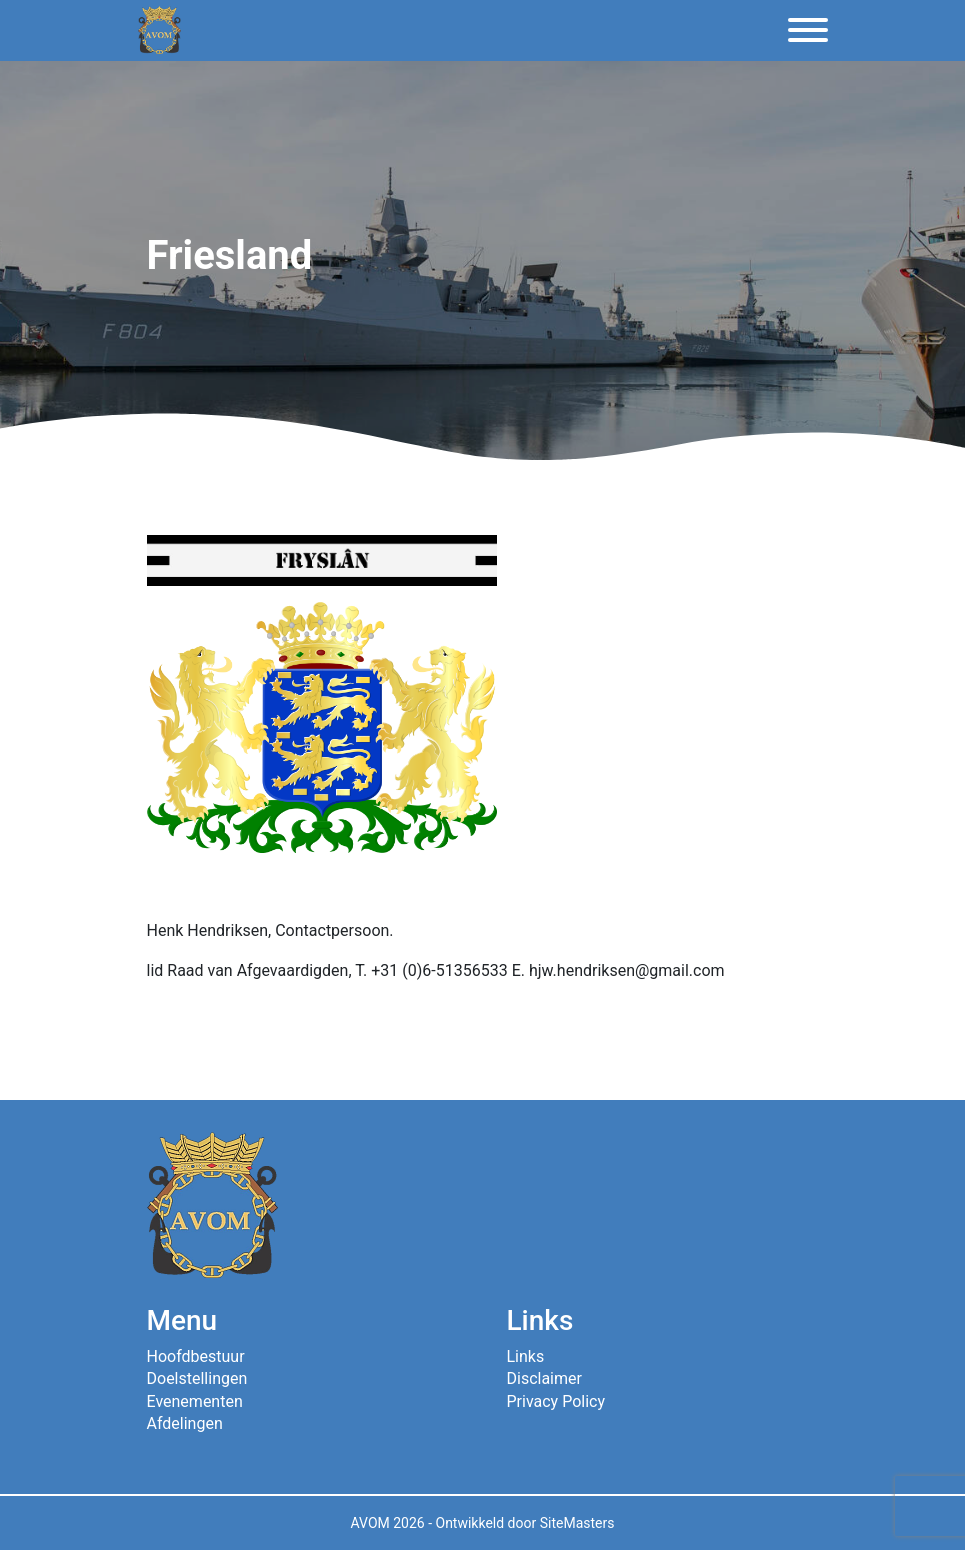 The width and height of the screenshot is (965, 1550). What do you see at coordinates (185, 1423) in the screenshot?
I see `Afdelingen` at bounding box center [185, 1423].